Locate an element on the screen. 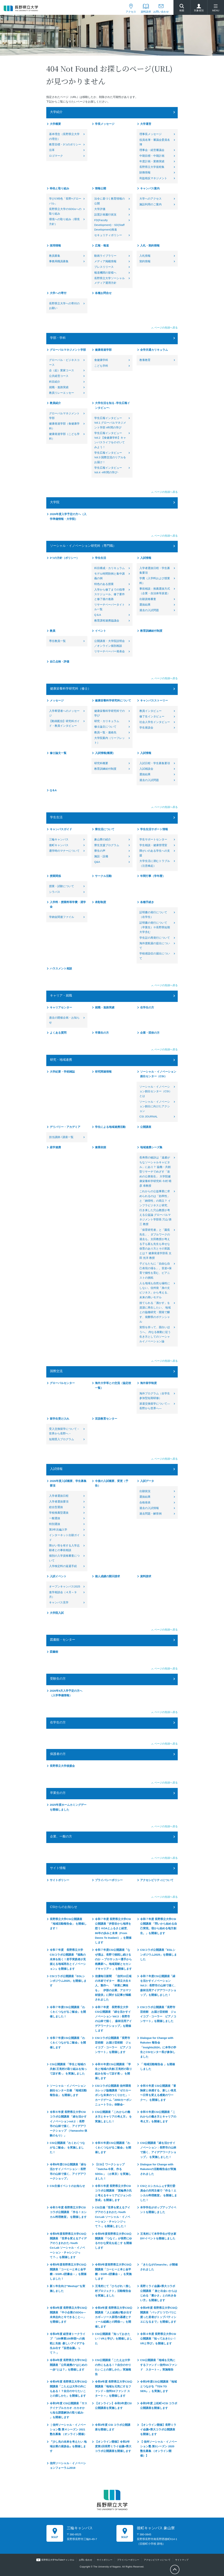  理事長メッセージ is located at coordinates (150, 134).